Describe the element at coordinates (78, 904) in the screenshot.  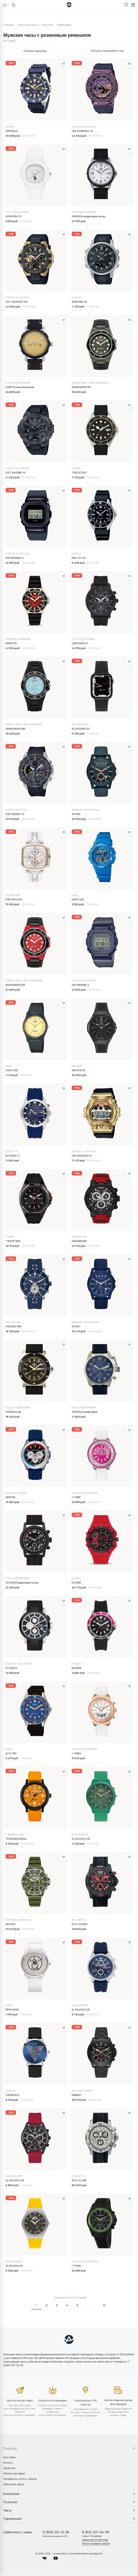
I see `2 520 руб.` at that location.